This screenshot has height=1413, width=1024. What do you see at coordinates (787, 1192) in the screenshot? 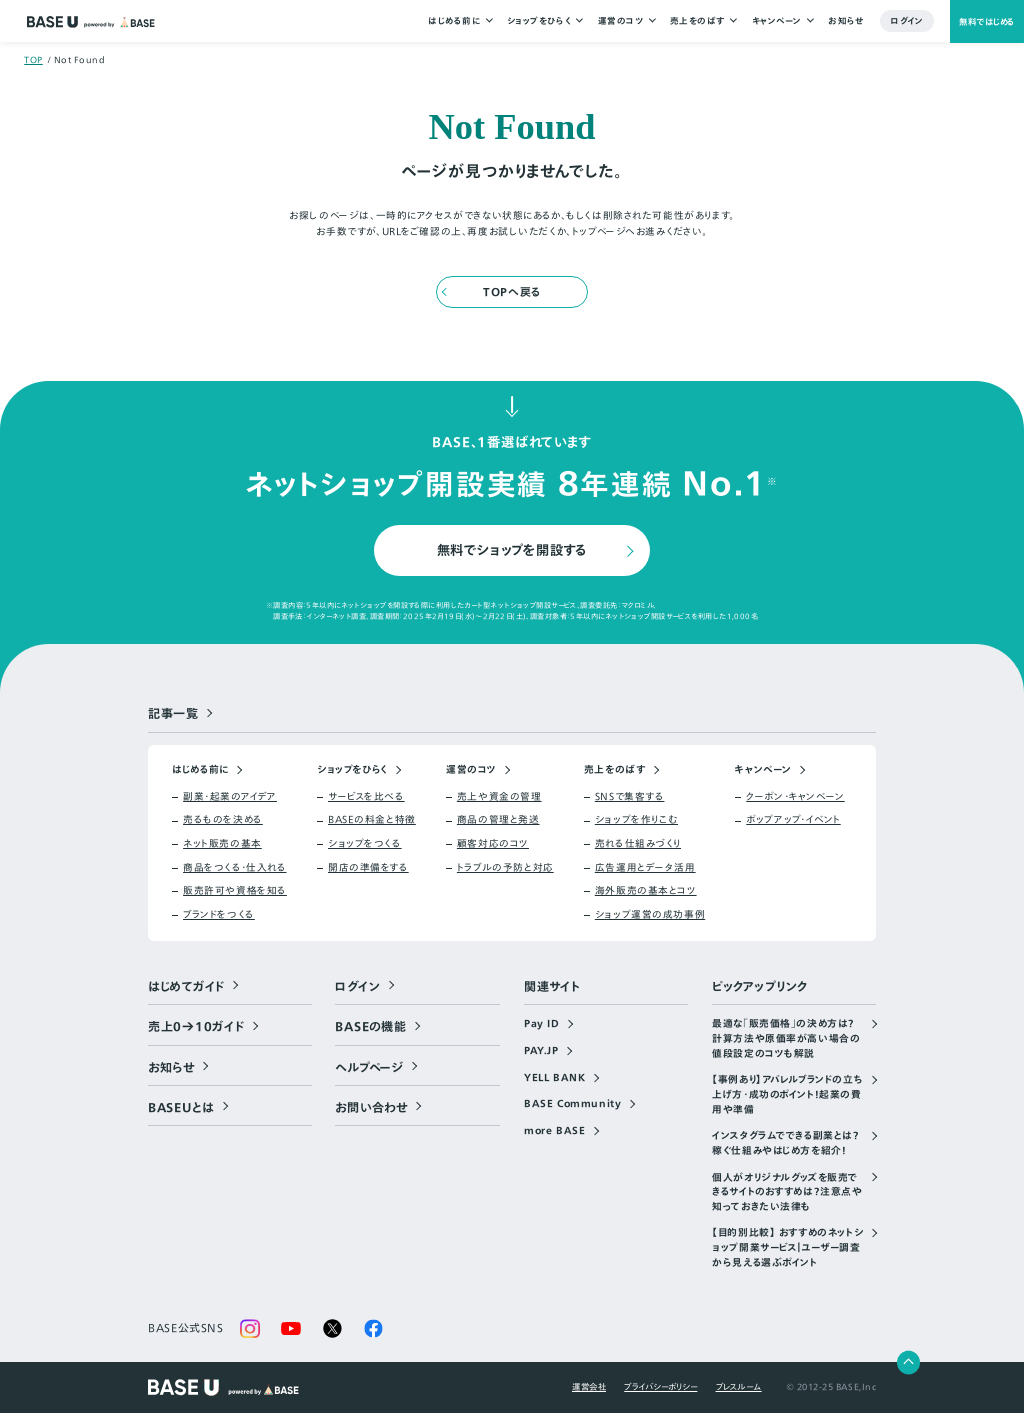
I see `個人がオリジナルグッズを販売できるサイトのおすすめは？注意点や知っておきたい法律も` at bounding box center [787, 1192].